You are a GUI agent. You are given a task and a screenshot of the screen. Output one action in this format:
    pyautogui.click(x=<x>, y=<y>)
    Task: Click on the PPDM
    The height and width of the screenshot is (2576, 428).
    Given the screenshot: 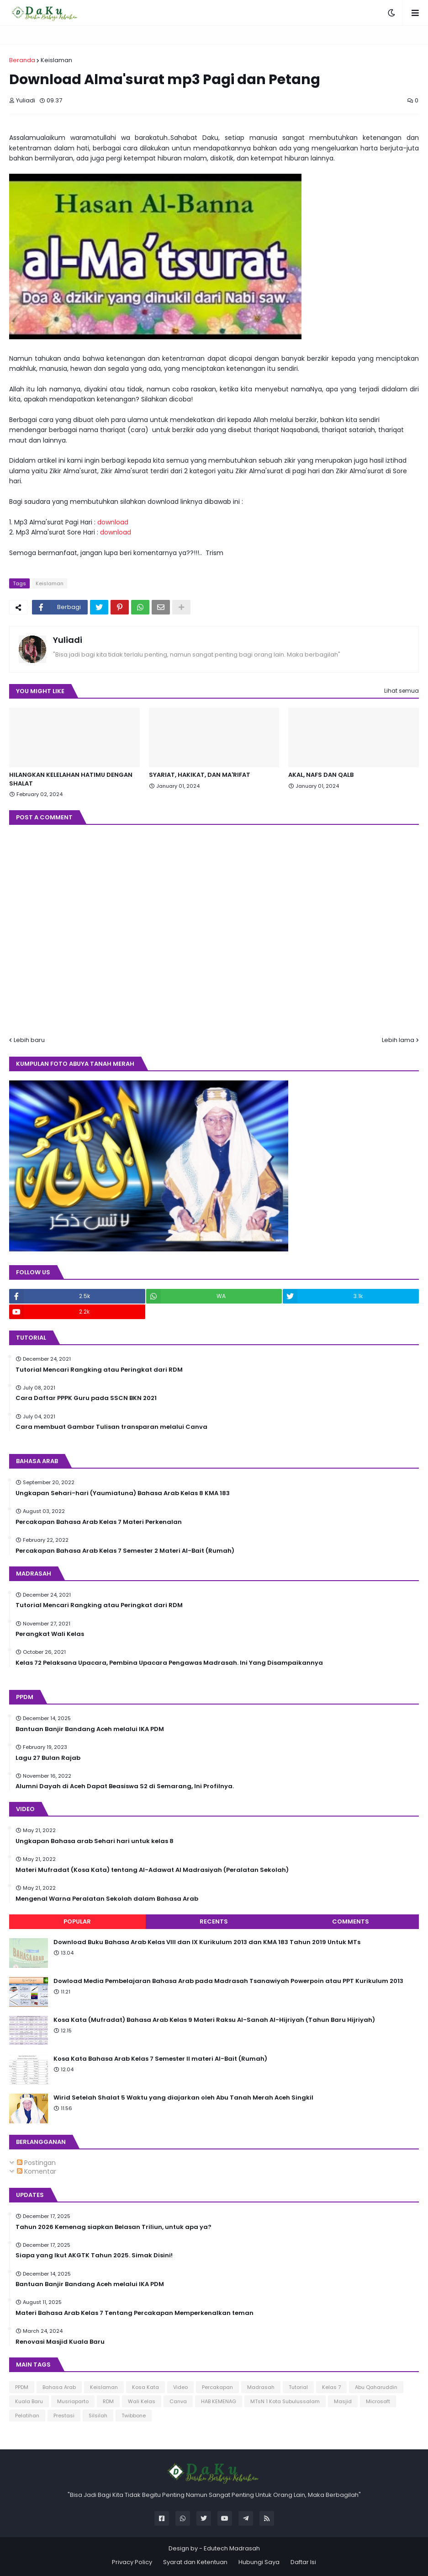 What is the action you would take?
    pyautogui.click(x=21, y=2387)
    